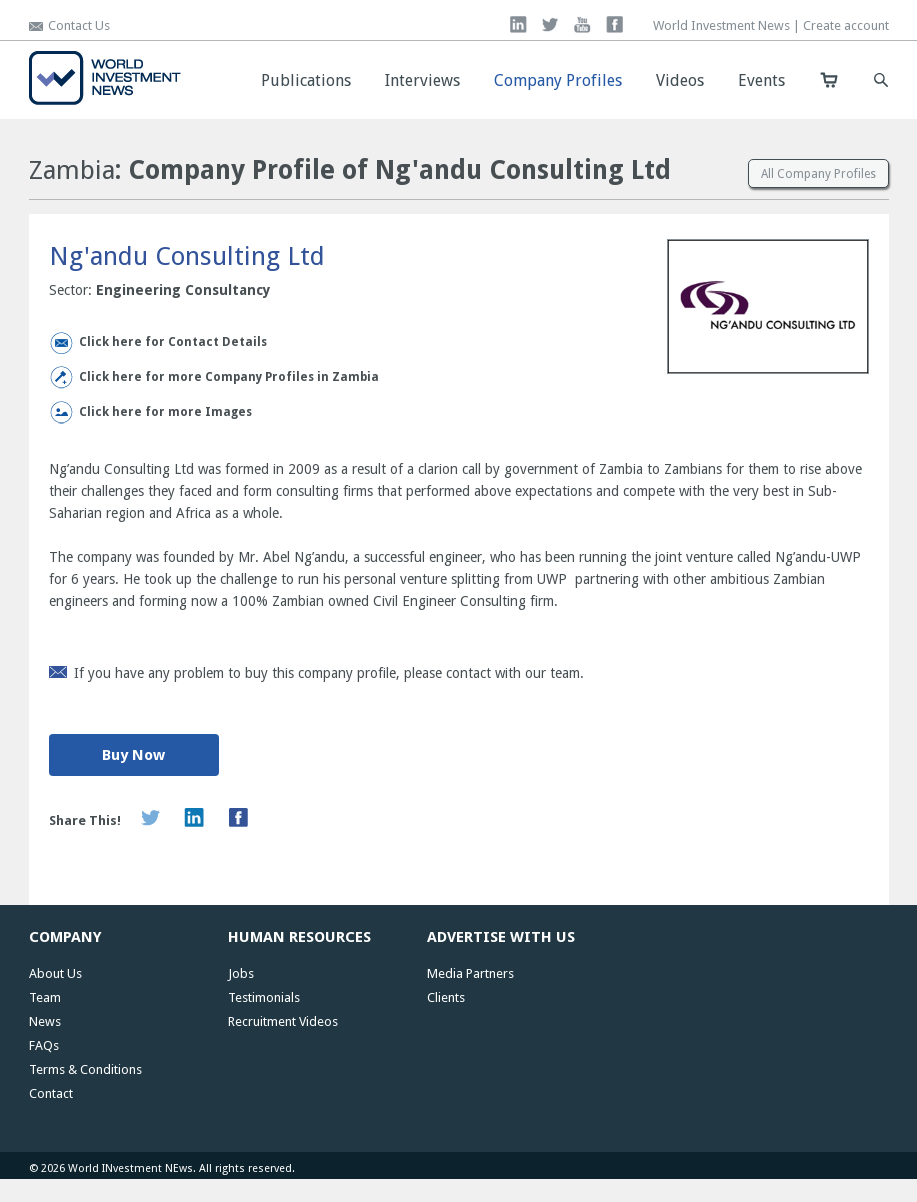 The image size is (917, 1202). Describe the element at coordinates (582, 24) in the screenshot. I see `you tube` at that location.